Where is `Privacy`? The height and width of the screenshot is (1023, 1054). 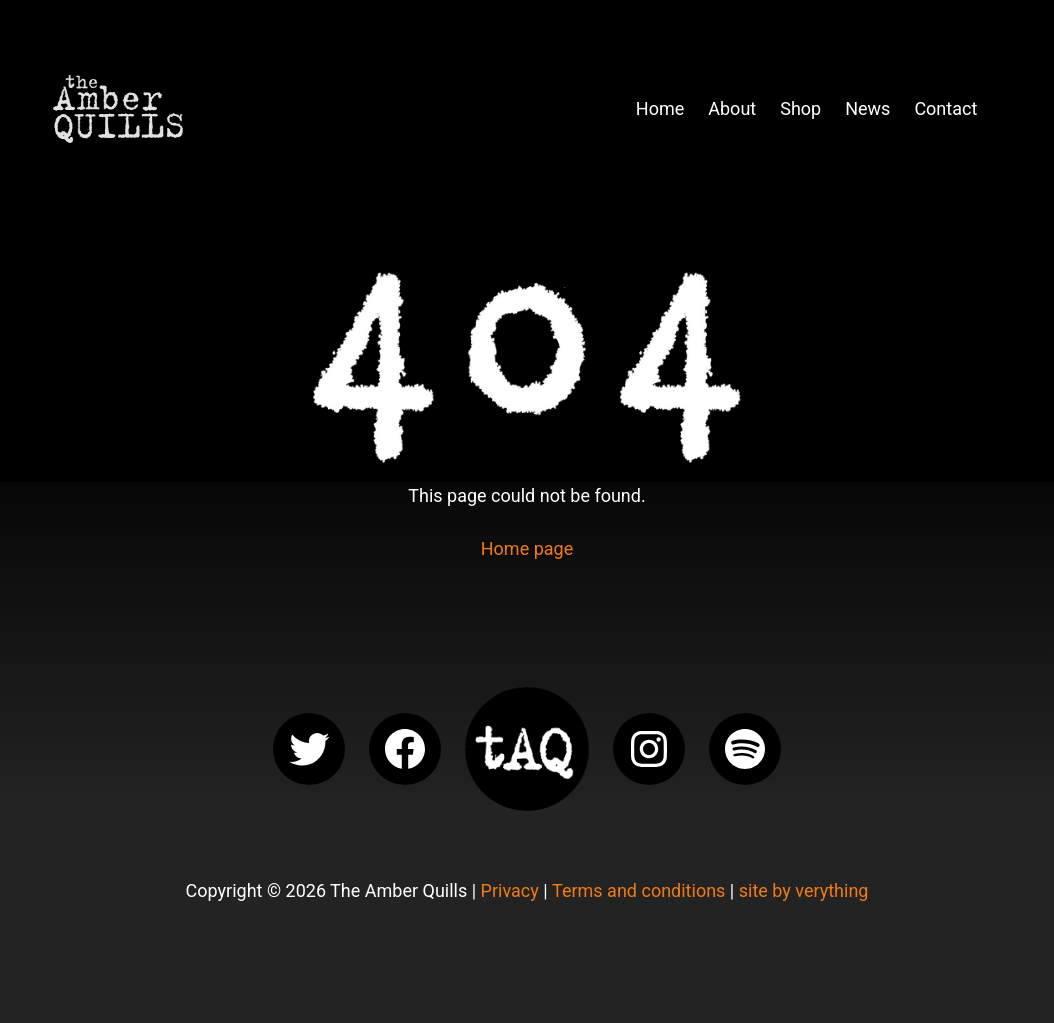 Privacy is located at coordinates (510, 890).